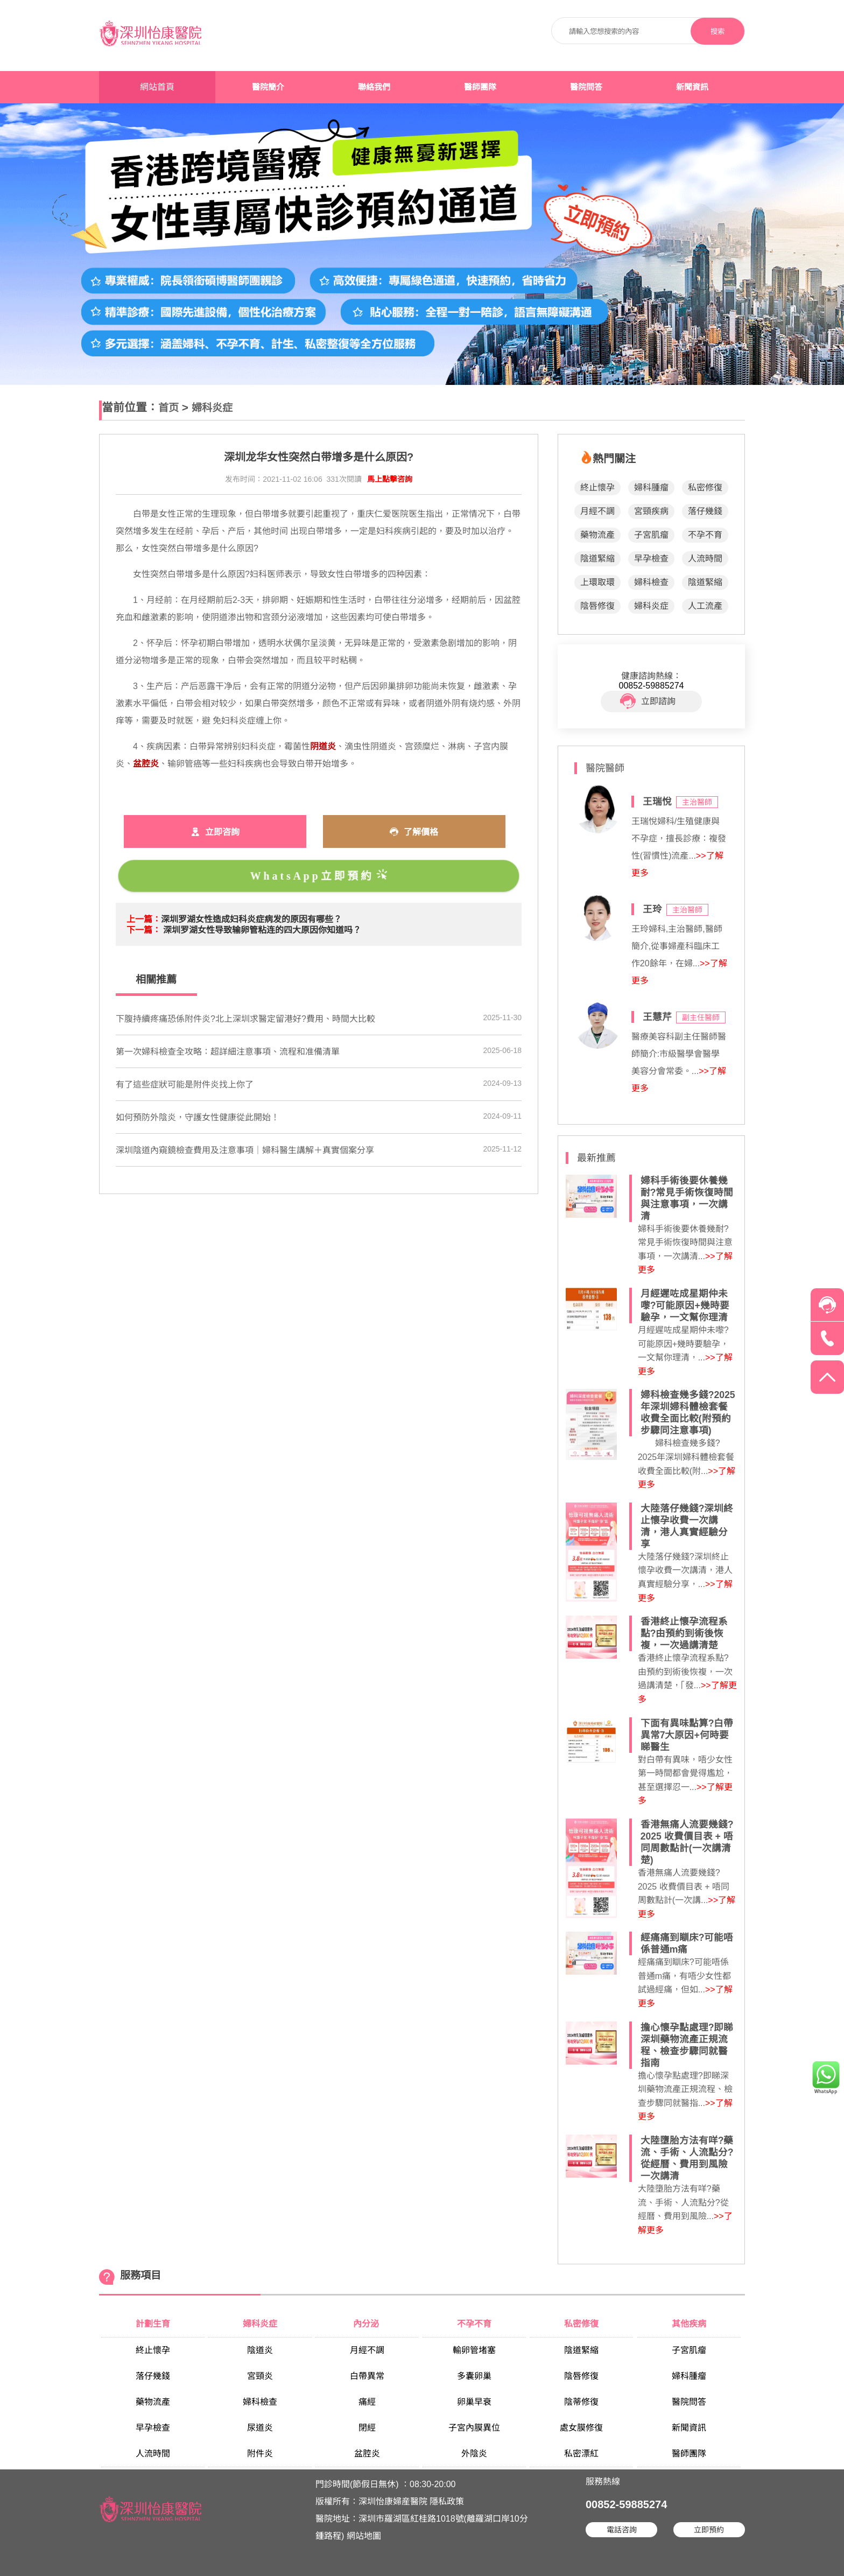 The image size is (844, 2576). What do you see at coordinates (251, 919) in the screenshot?
I see `深圳罗湖女性造成妇科炎症病发的原因有哪些？` at bounding box center [251, 919].